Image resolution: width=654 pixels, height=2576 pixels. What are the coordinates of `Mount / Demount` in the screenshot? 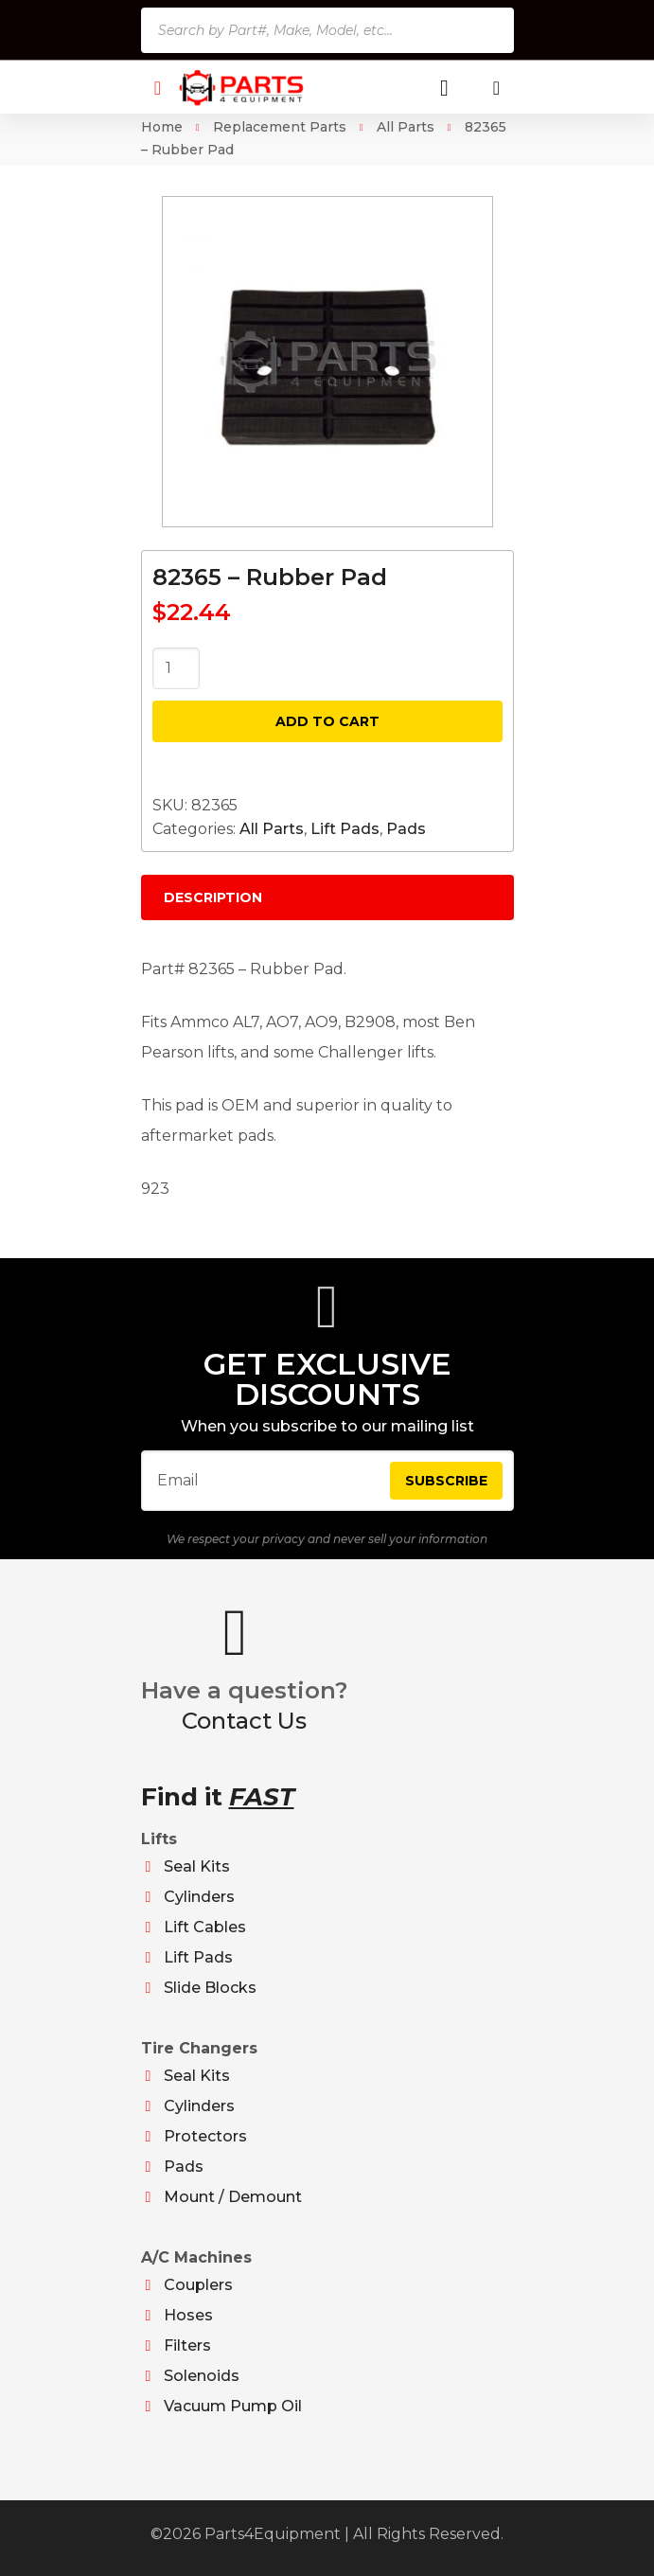 It's located at (233, 2197).